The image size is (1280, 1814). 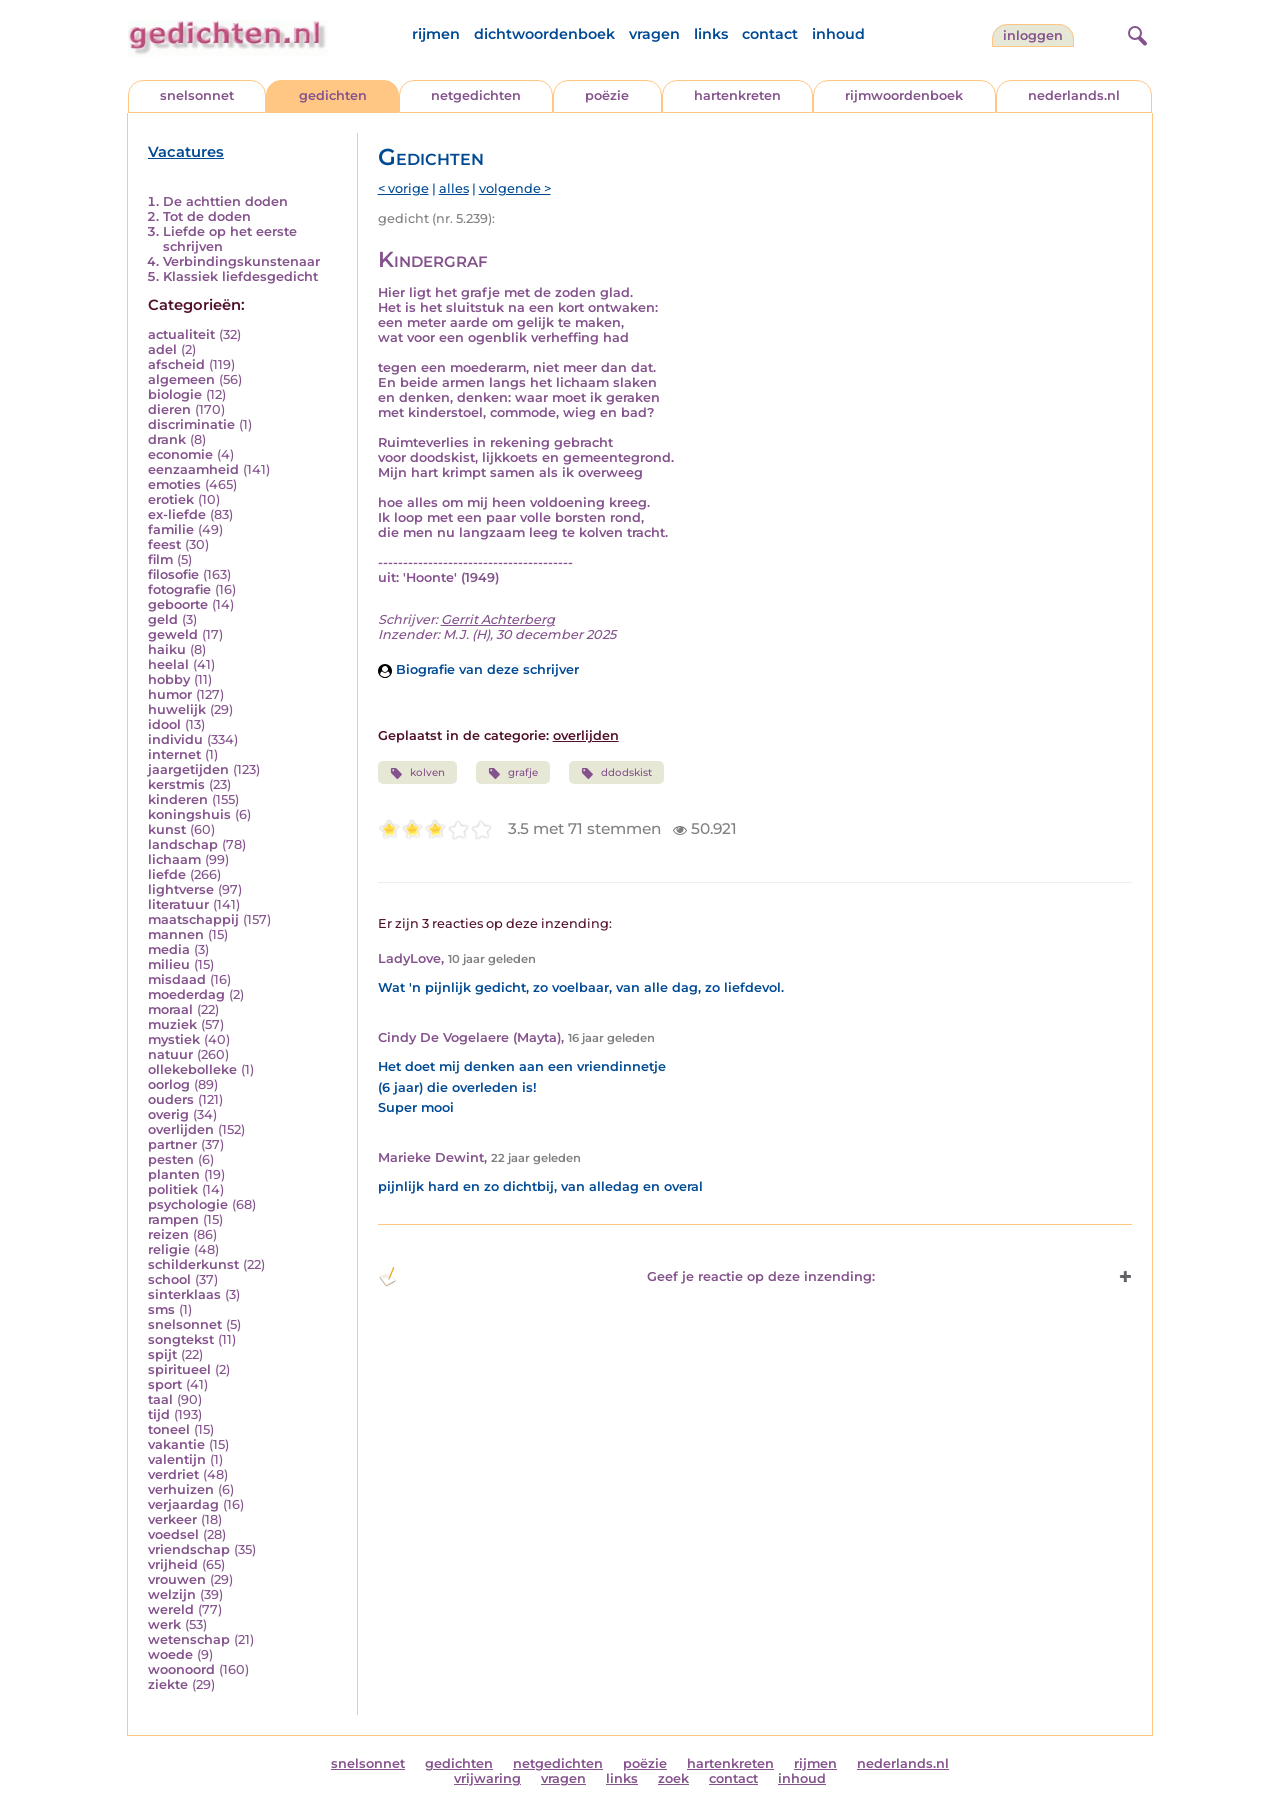 What do you see at coordinates (171, 1099) in the screenshot?
I see `ouders` at bounding box center [171, 1099].